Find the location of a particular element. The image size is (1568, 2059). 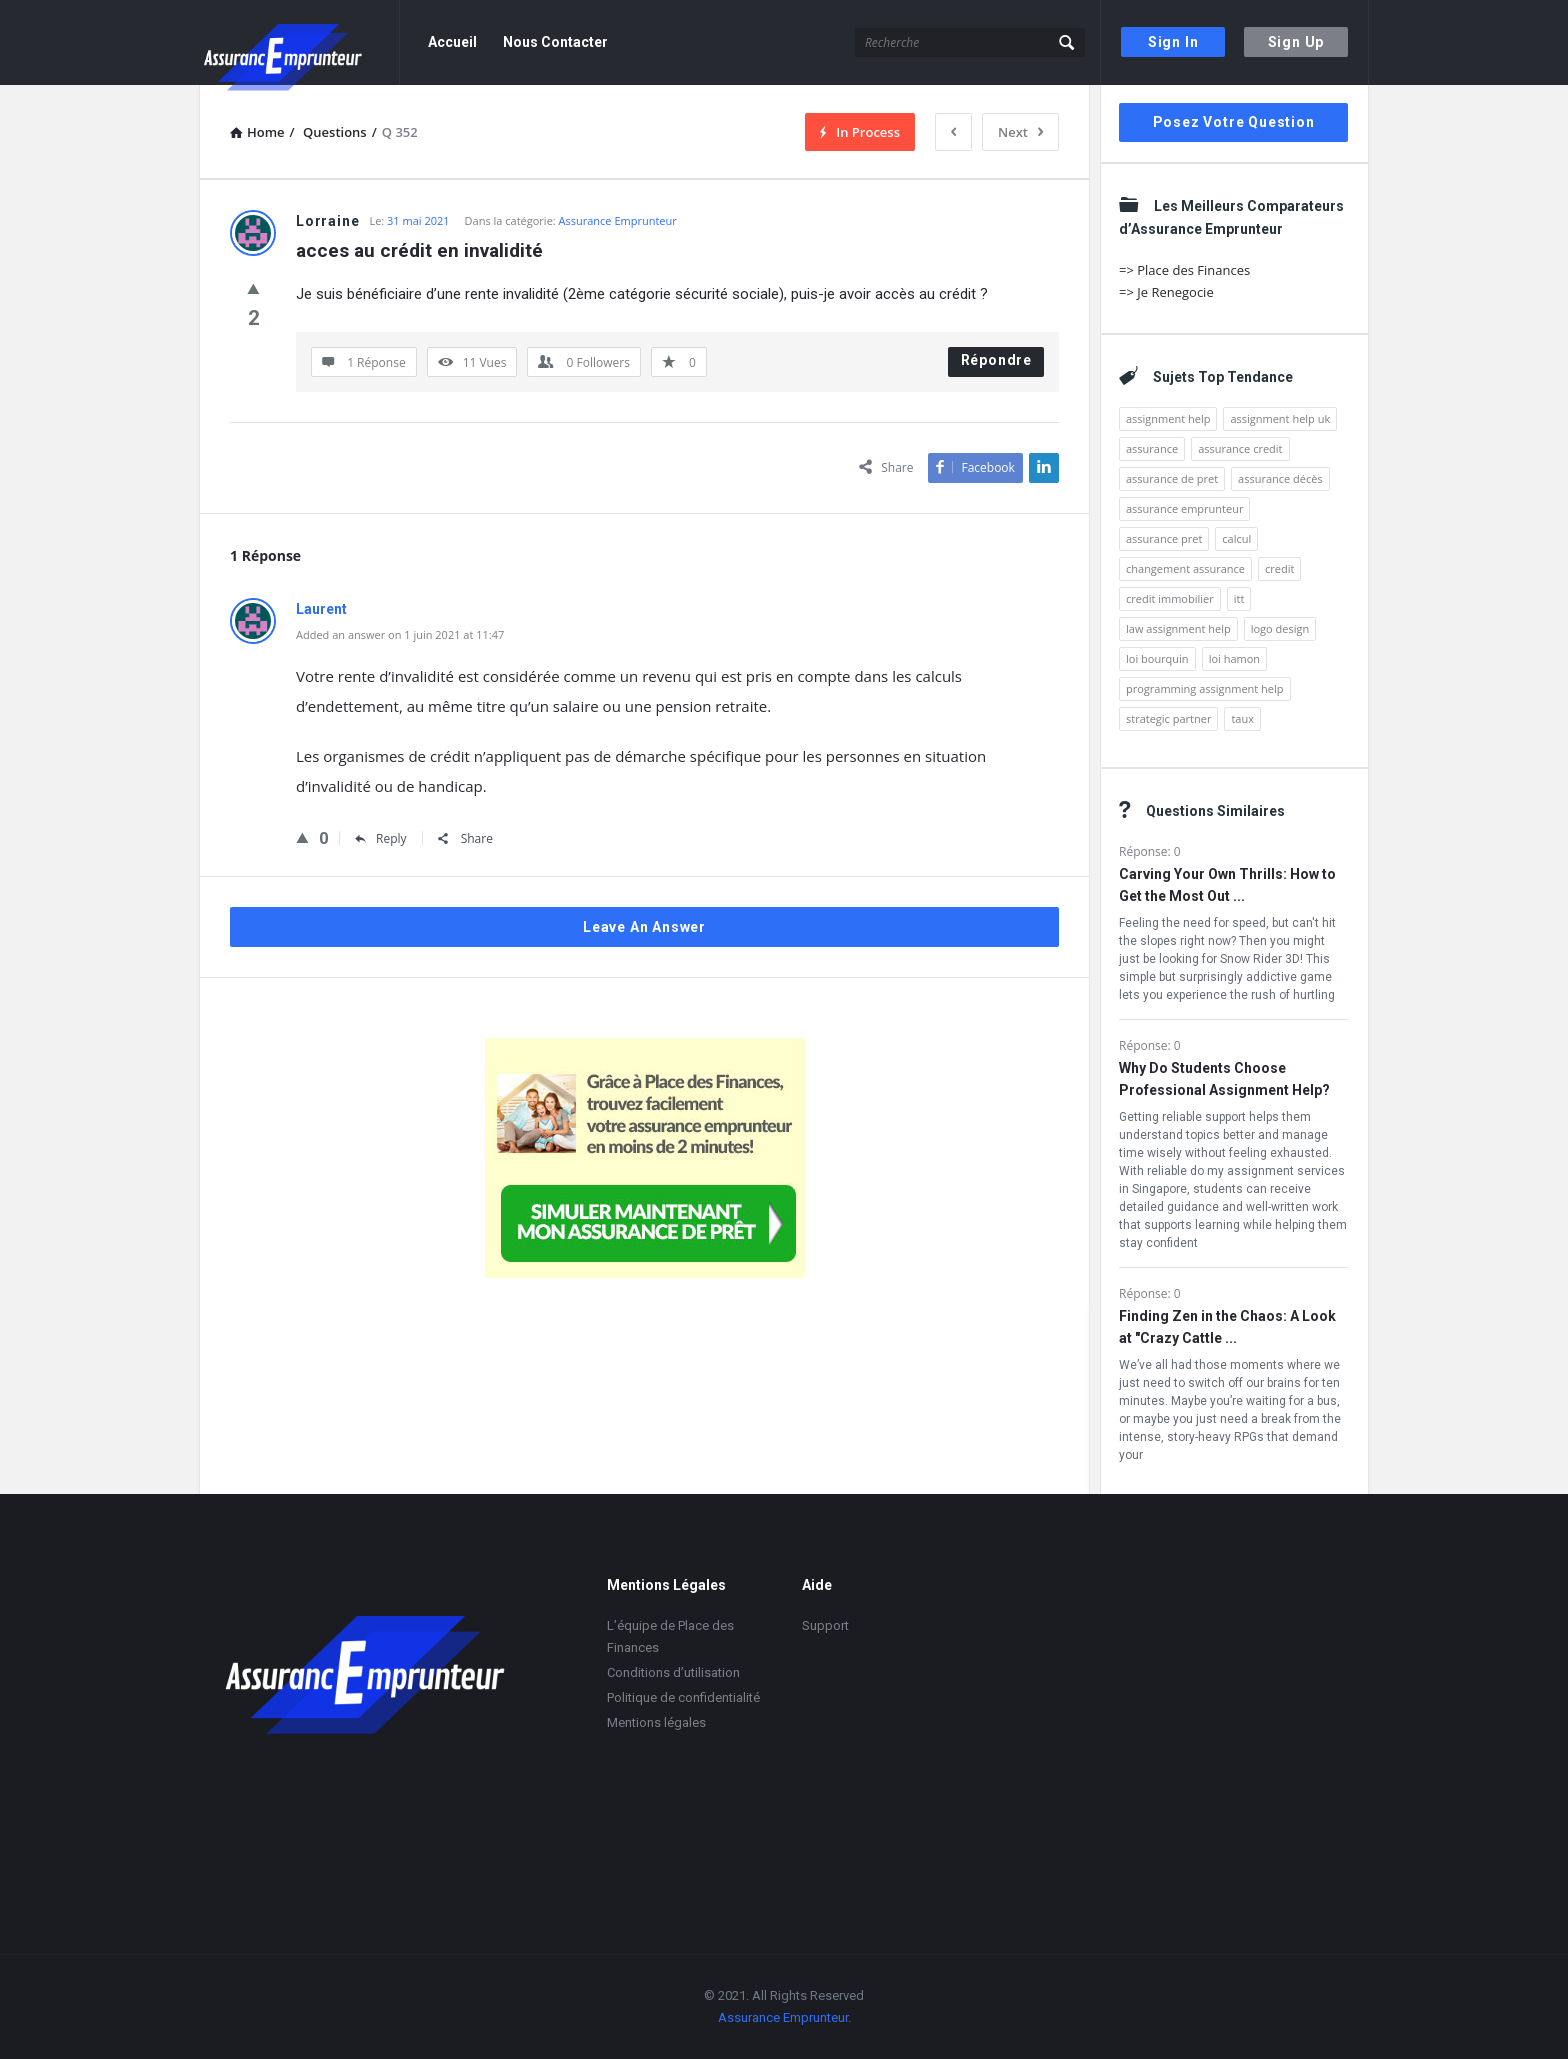

Next is located at coordinates (1020, 132).